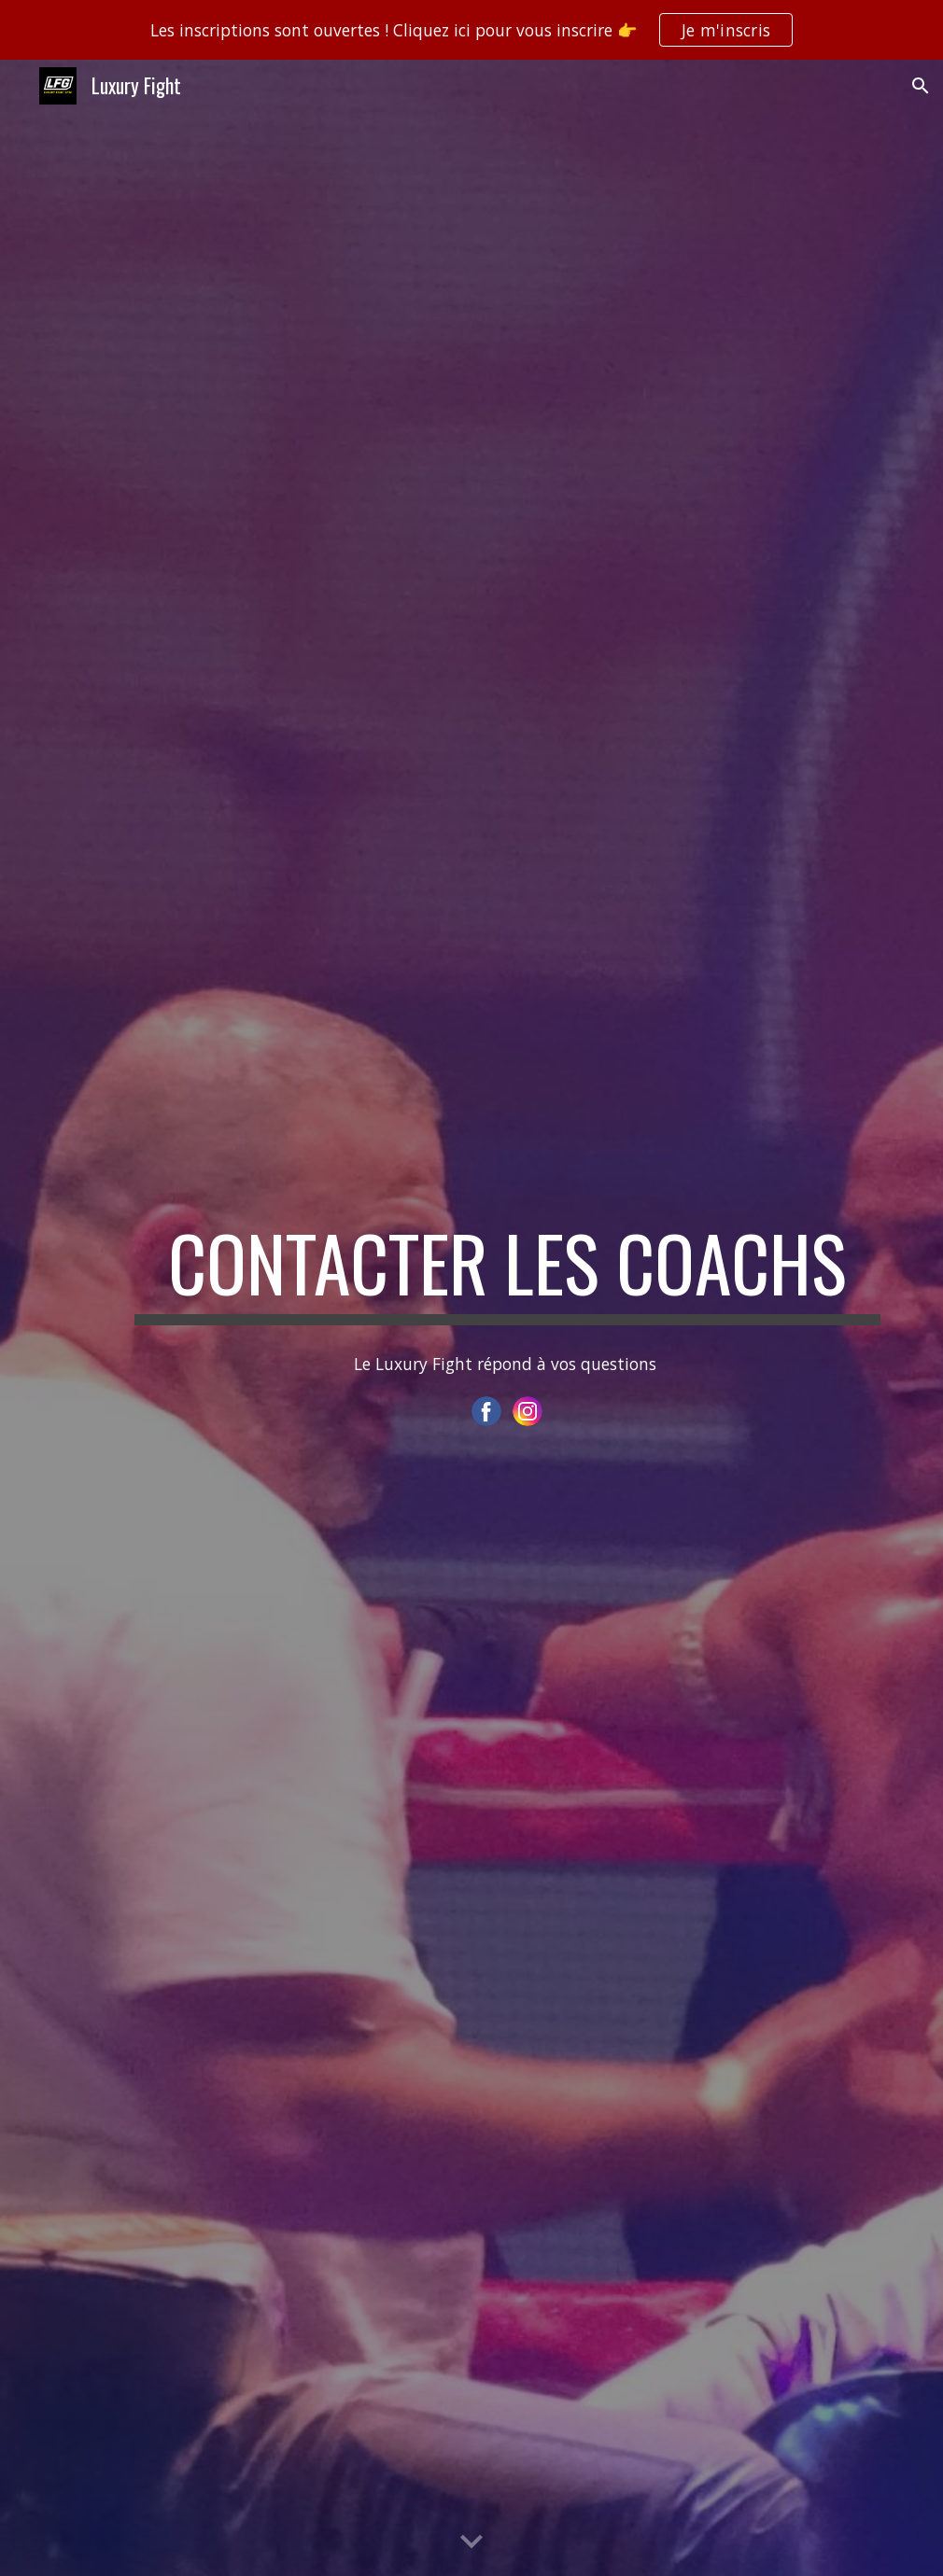 The width and height of the screenshot is (943, 2576). I want to click on [main], so click(507, 1271).